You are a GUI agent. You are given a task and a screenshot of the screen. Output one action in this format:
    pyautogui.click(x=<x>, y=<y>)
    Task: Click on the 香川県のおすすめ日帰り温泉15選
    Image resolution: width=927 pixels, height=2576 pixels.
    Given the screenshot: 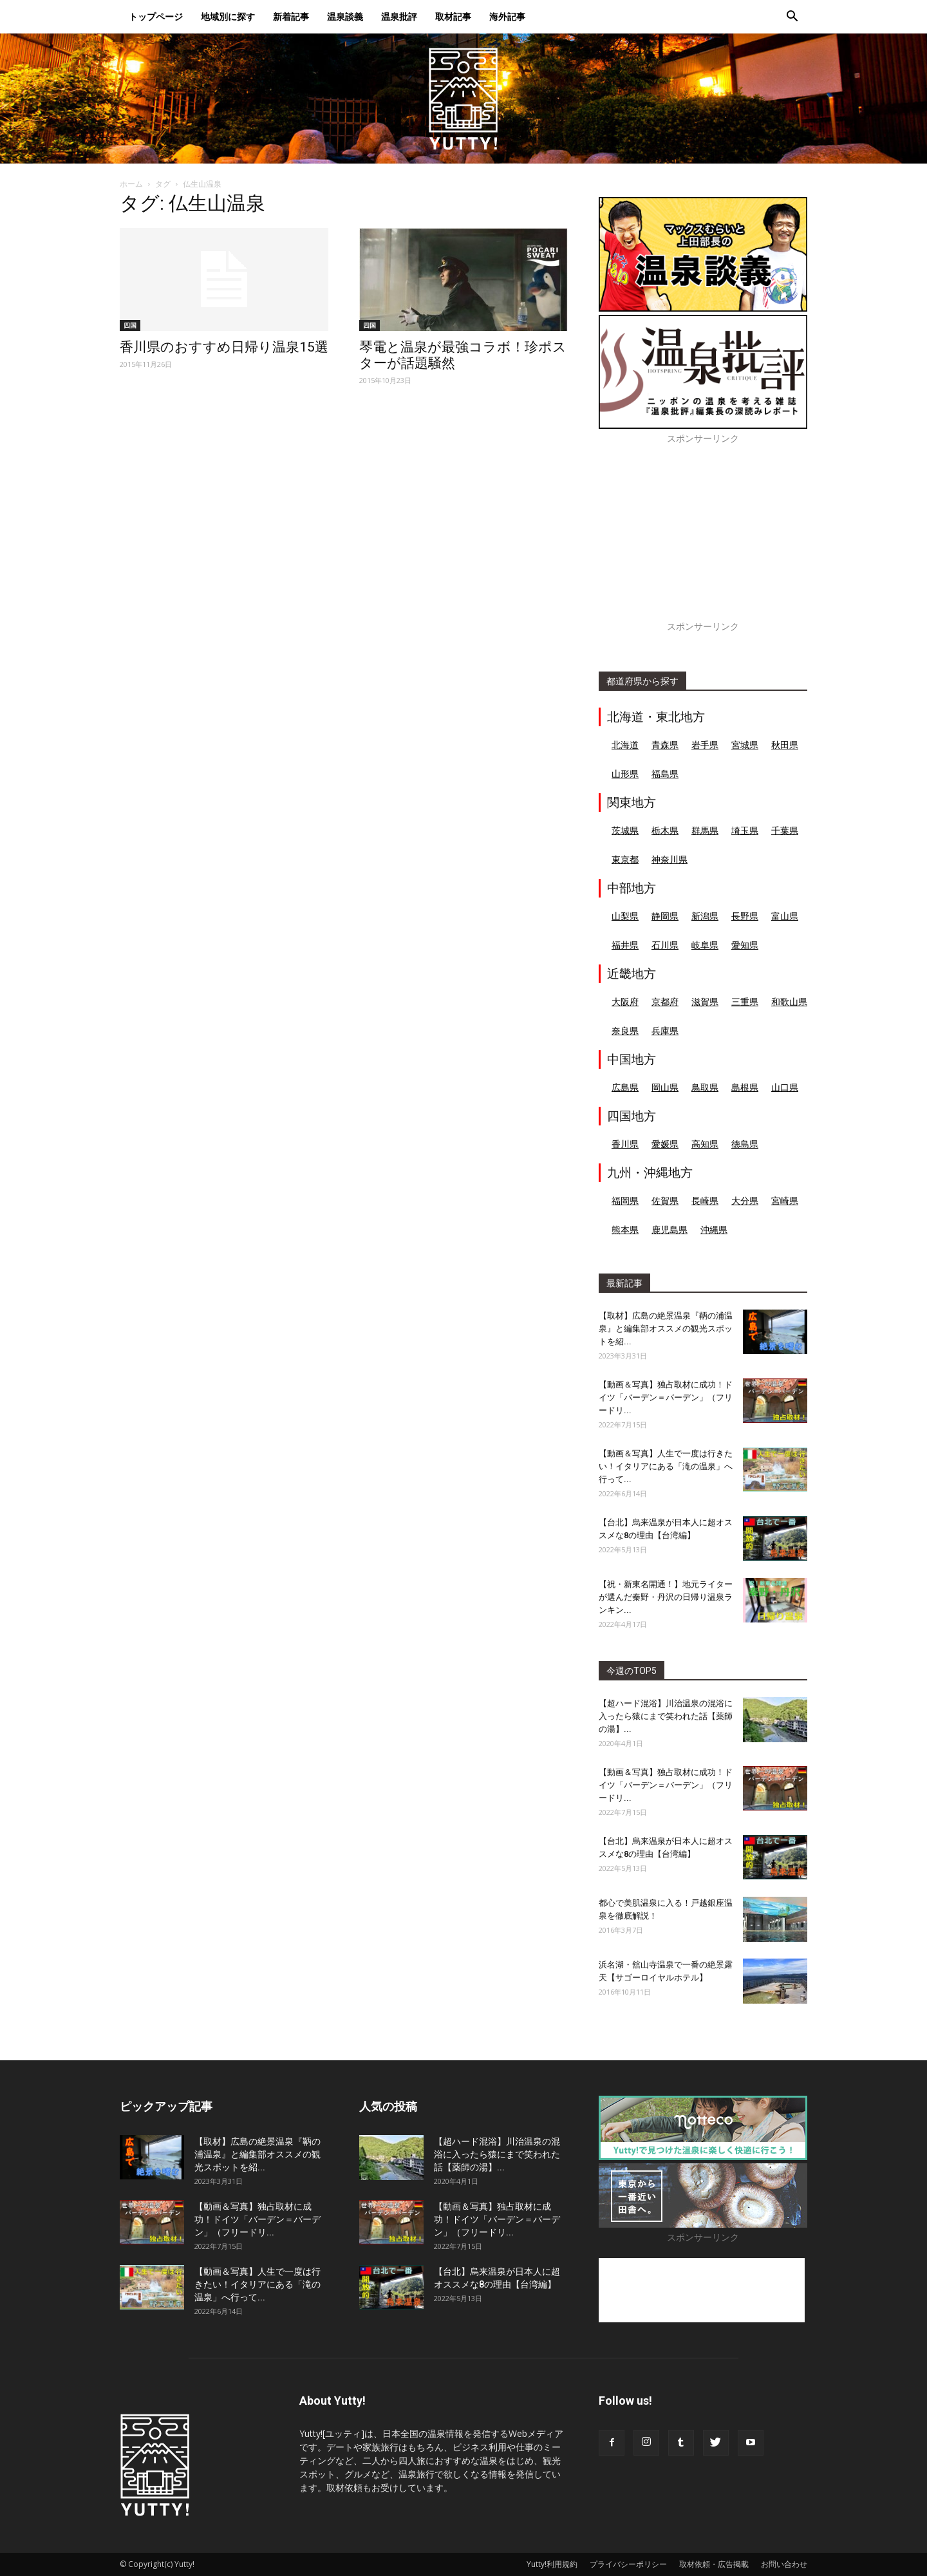 What is the action you would take?
    pyautogui.click(x=224, y=347)
    